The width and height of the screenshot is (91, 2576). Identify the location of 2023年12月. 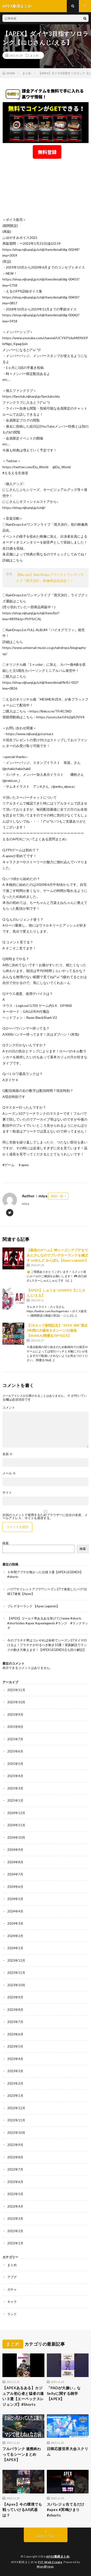
(16, 1960).